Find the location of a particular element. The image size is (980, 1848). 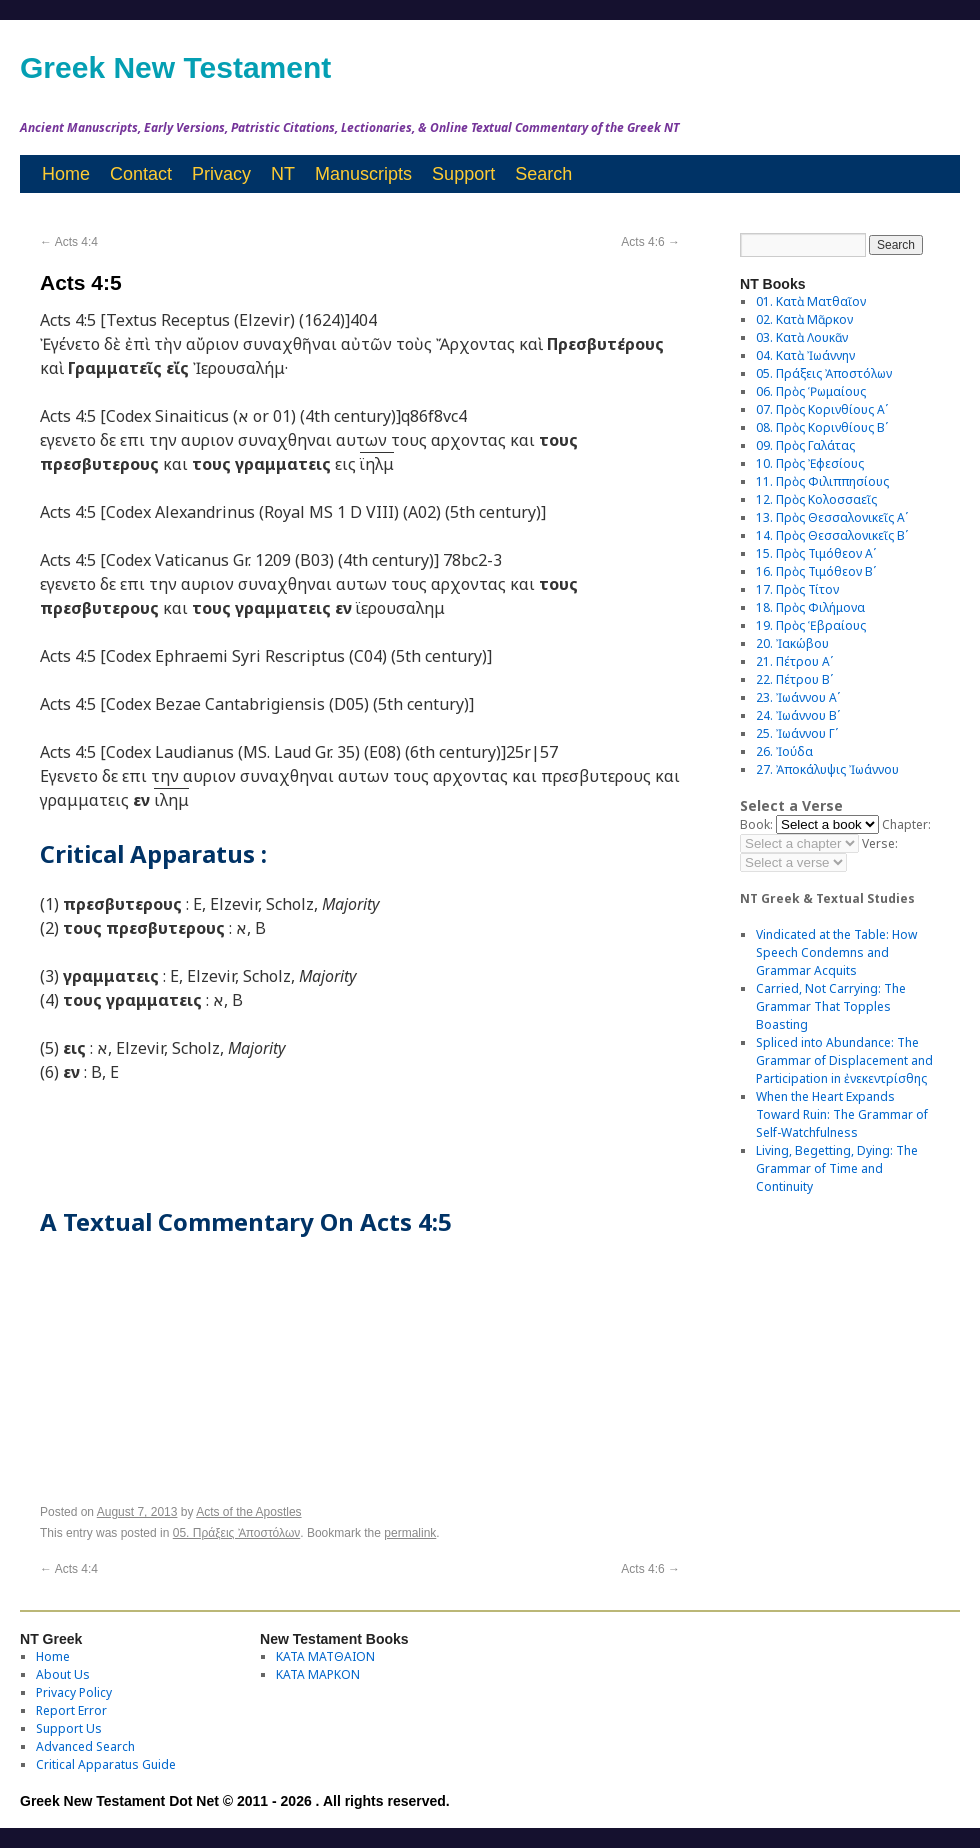

Chapter: is located at coordinates (906, 824).